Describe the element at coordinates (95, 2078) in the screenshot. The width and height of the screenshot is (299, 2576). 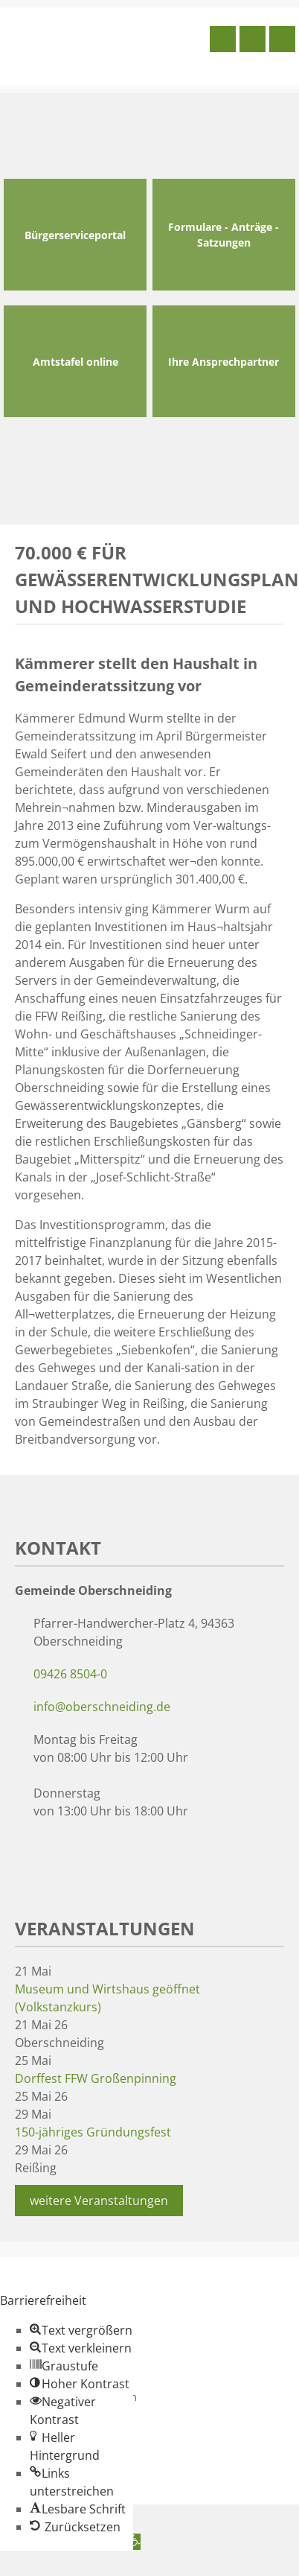
I see `Dorffest FFW Großenpinning` at that location.